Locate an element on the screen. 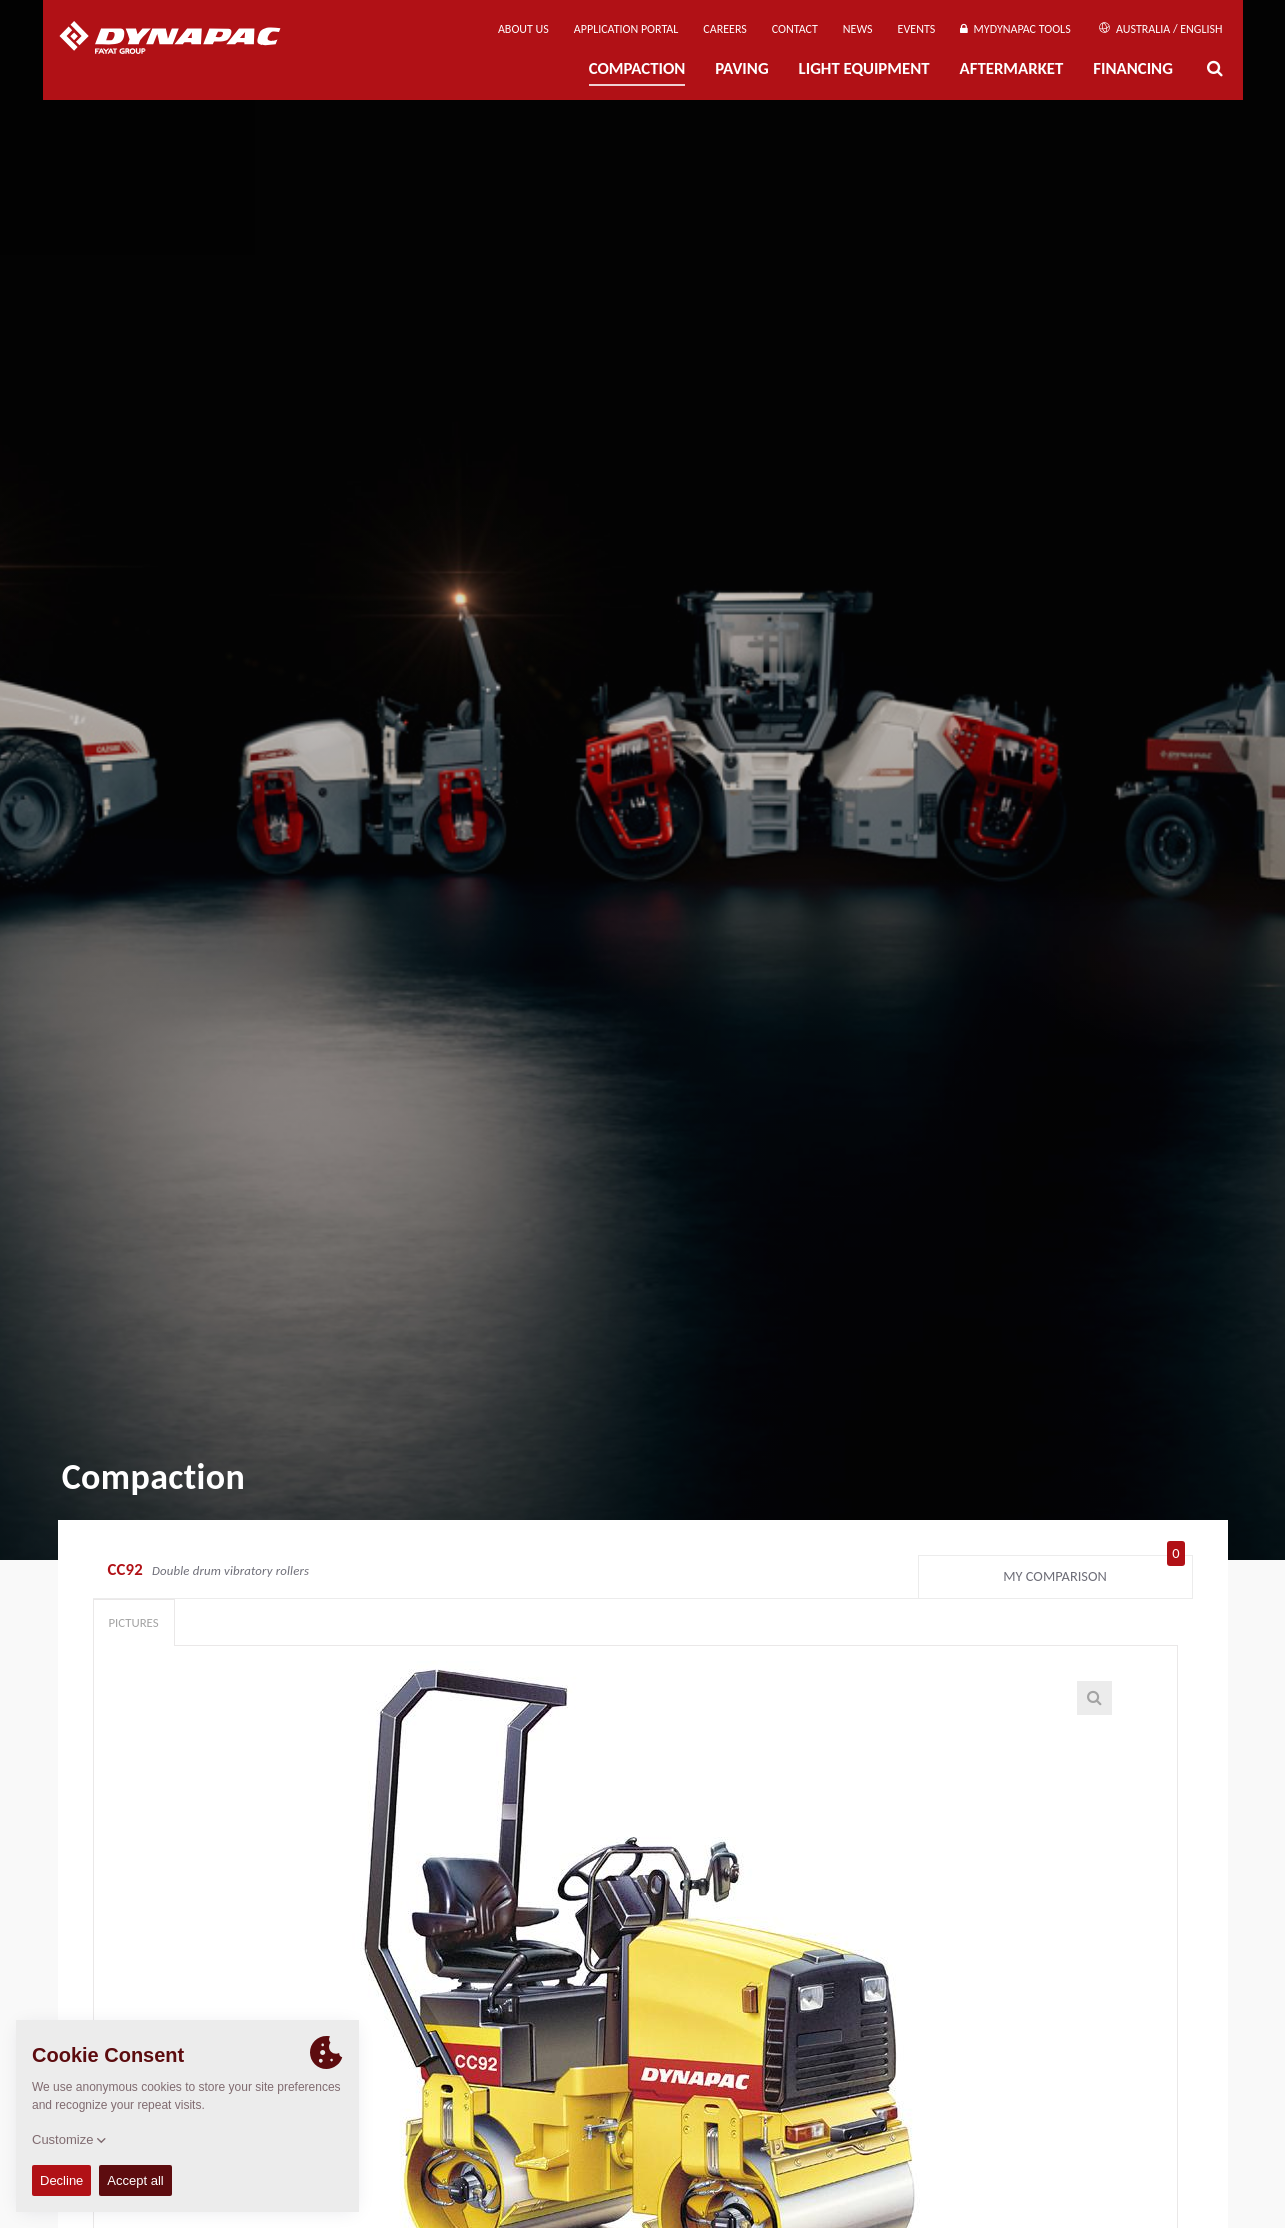 Image resolution: width=1285 pixels, height=2228 pixels. Compaction is located at coordinates (637, 68).